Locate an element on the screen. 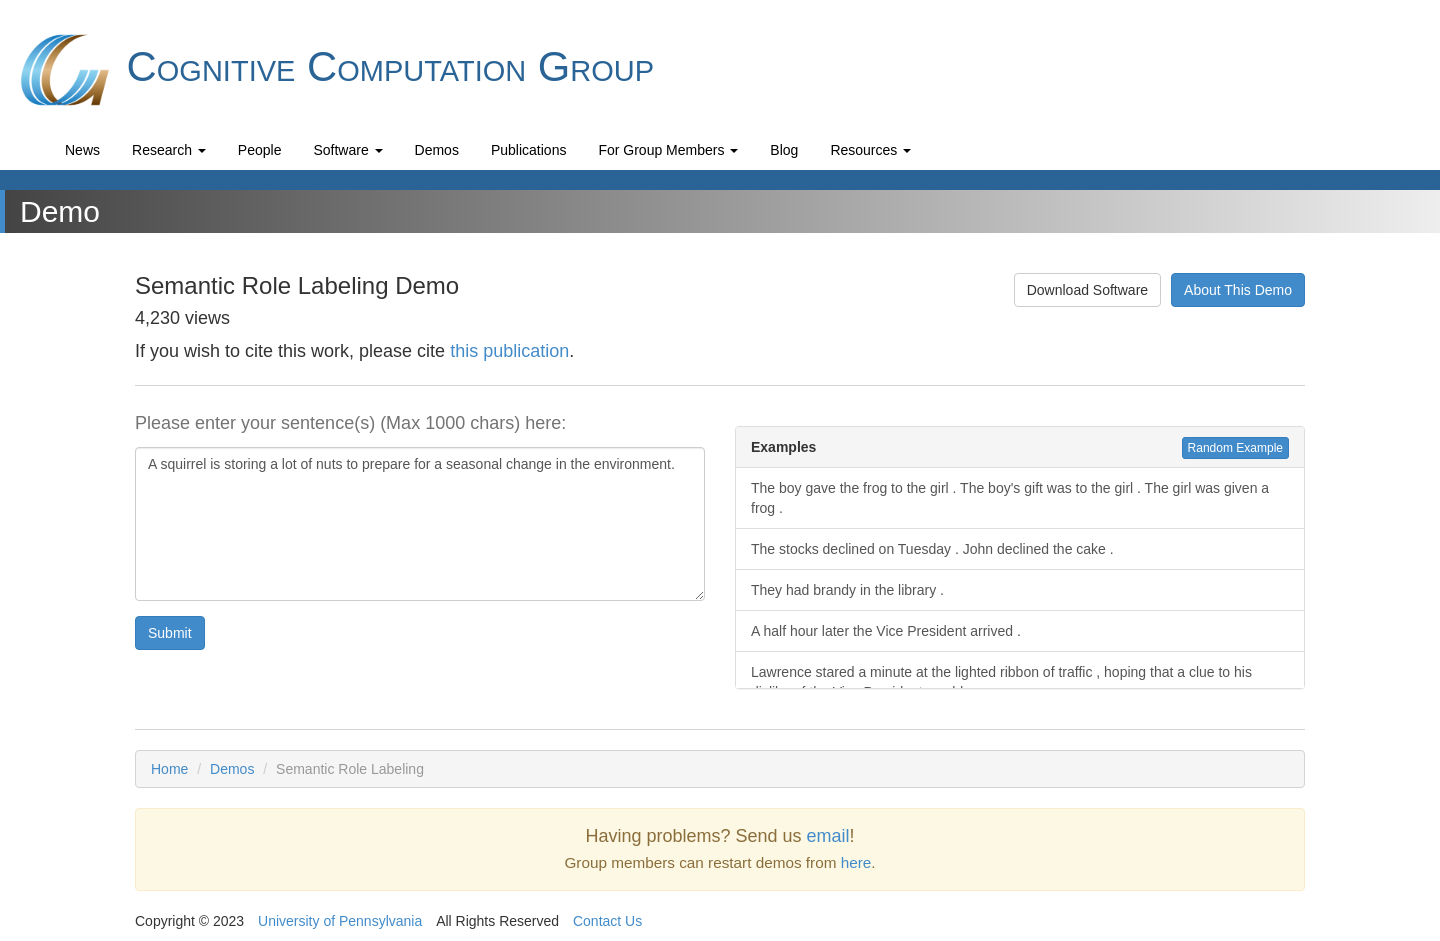 This screenshot has height=941, width=1440. email is located at coordinates (828, 836).